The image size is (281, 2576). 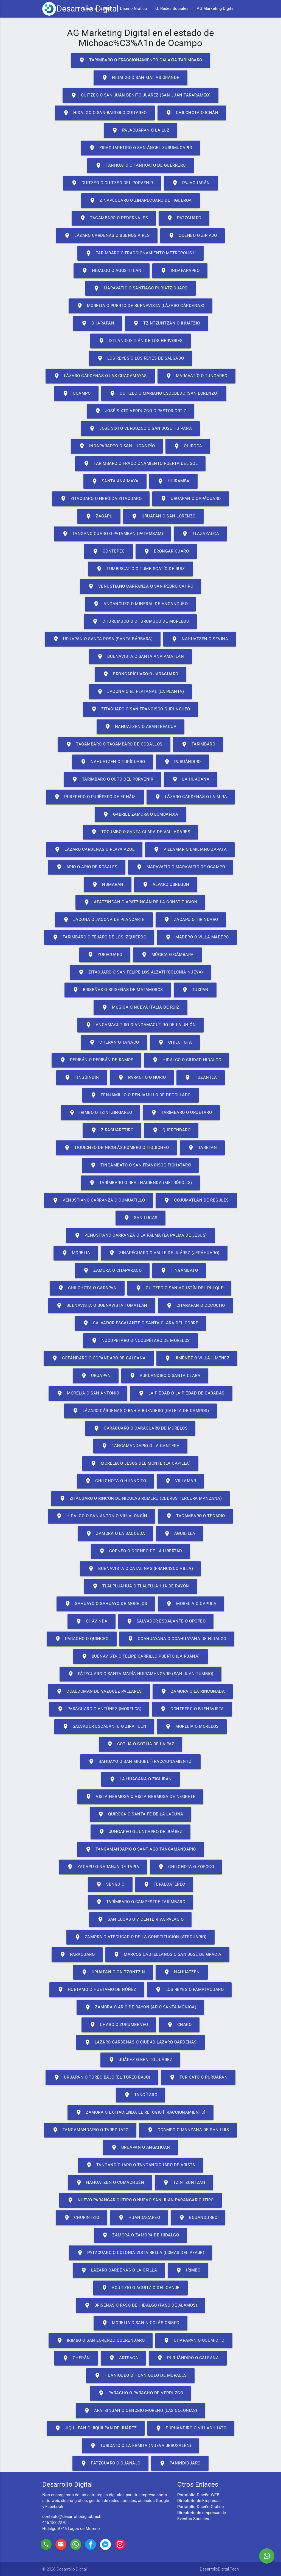 I want to click on Zamora o La Rinconada, so click(x=193, y=1691).